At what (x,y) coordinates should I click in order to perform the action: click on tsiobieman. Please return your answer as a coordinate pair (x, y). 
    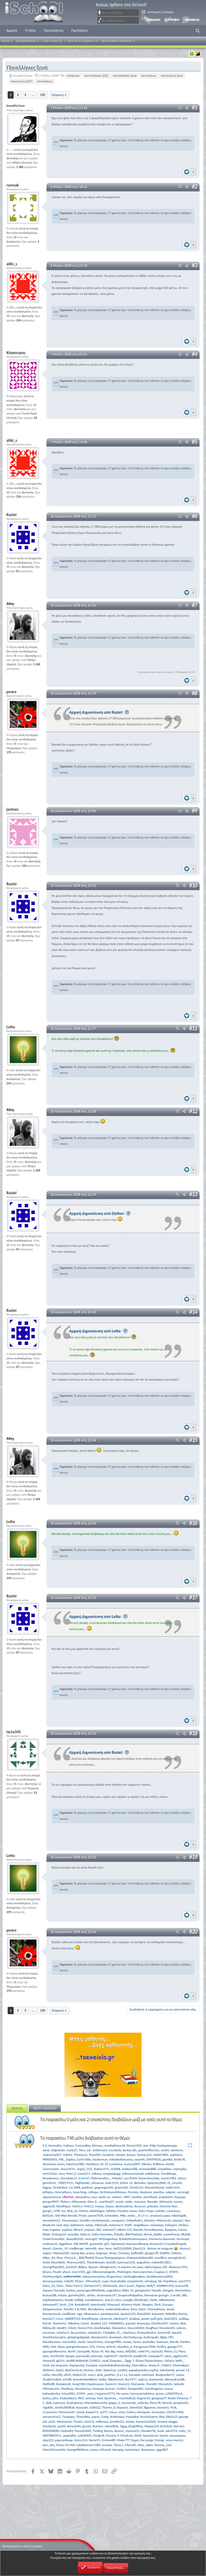
    Looking at the image, I should click on (100, 2159).